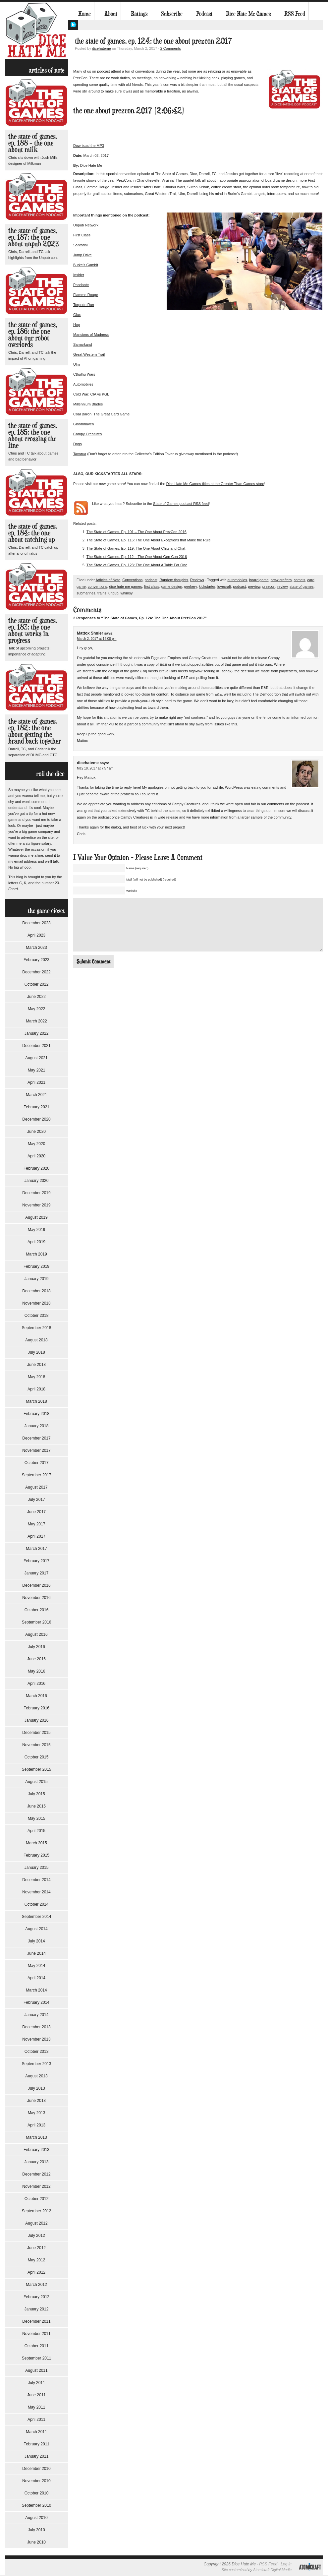  I want to click on May 2017, so click(36, 1524).